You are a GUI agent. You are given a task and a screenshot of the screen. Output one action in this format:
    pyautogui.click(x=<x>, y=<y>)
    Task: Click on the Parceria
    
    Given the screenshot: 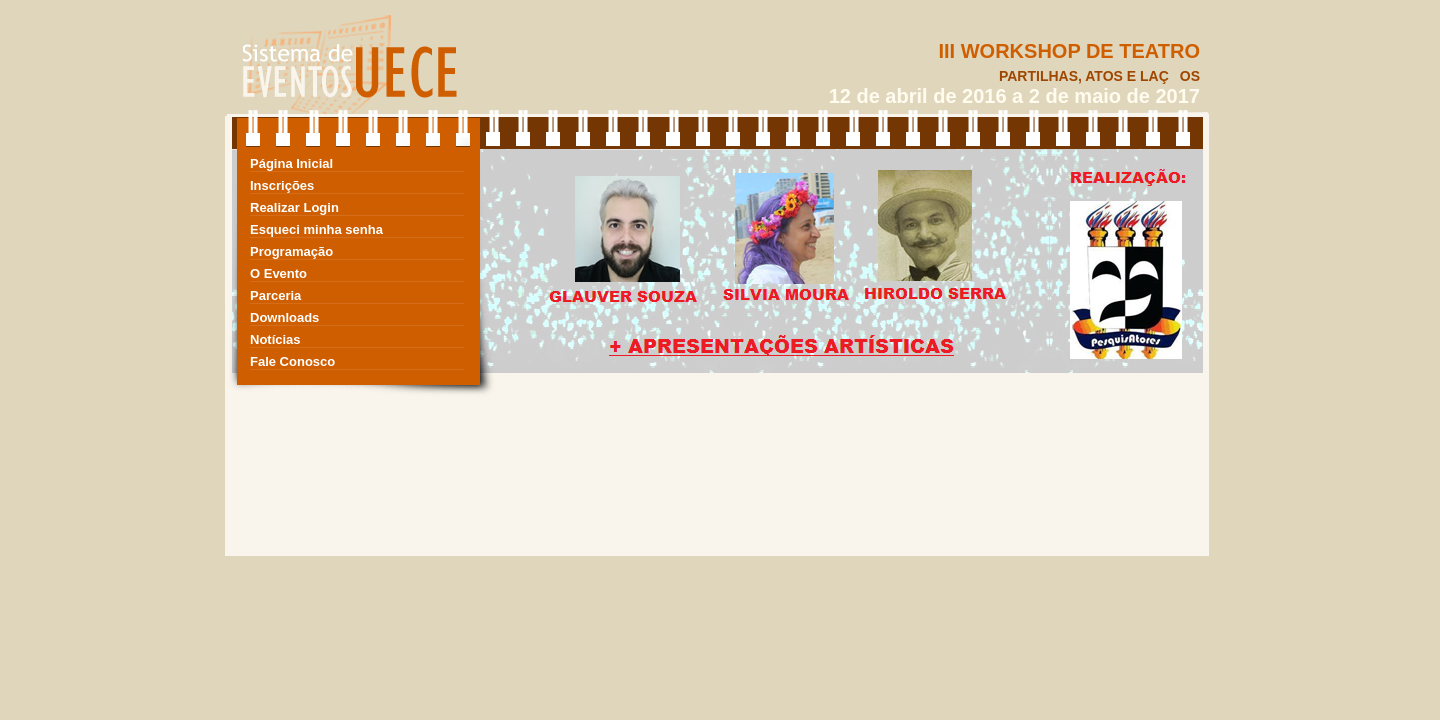 What is the action you would take?
    pyautogui.click(x=275, y=295)
    